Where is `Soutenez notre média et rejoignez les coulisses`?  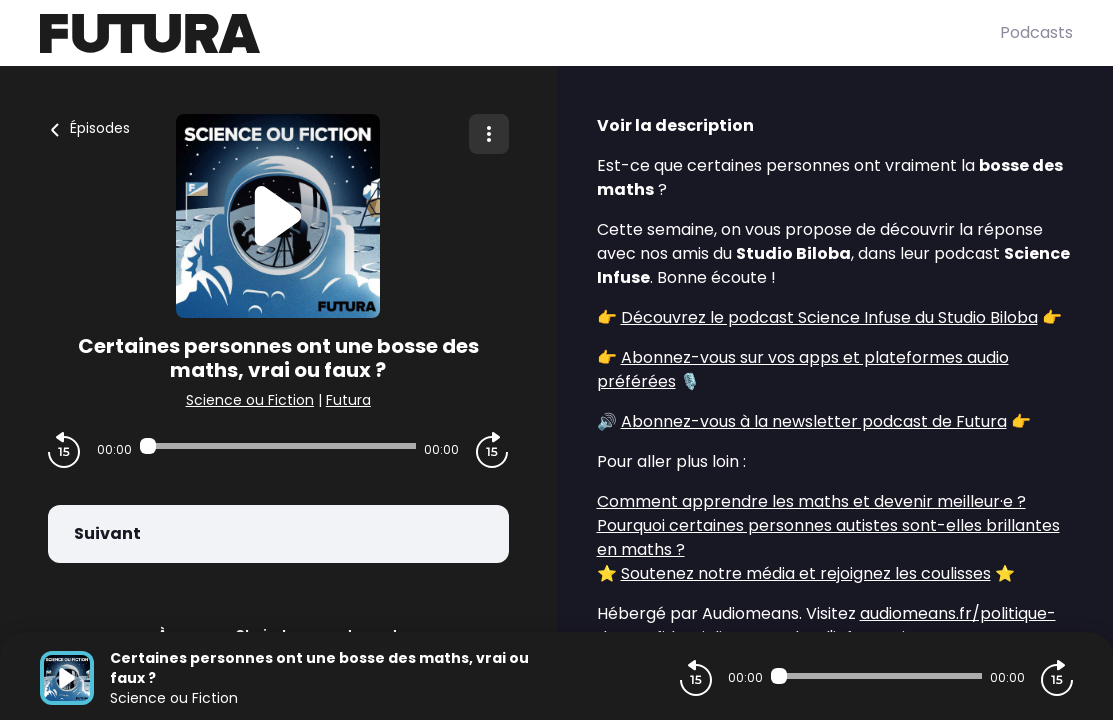 Soutenez notre média et rejoignez les coulisses is located at coordinates (806, 573).